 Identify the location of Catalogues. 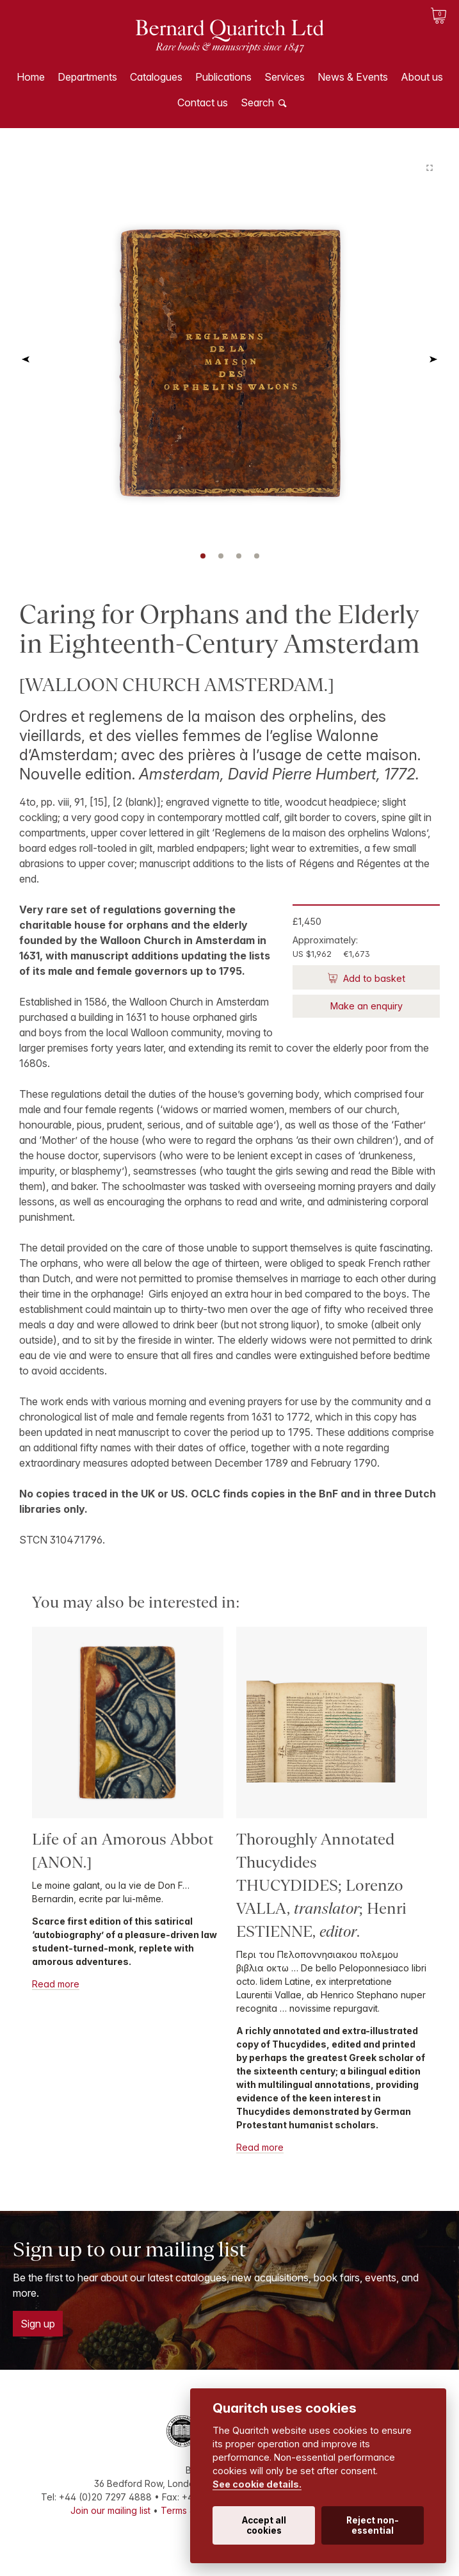
(156, 76).